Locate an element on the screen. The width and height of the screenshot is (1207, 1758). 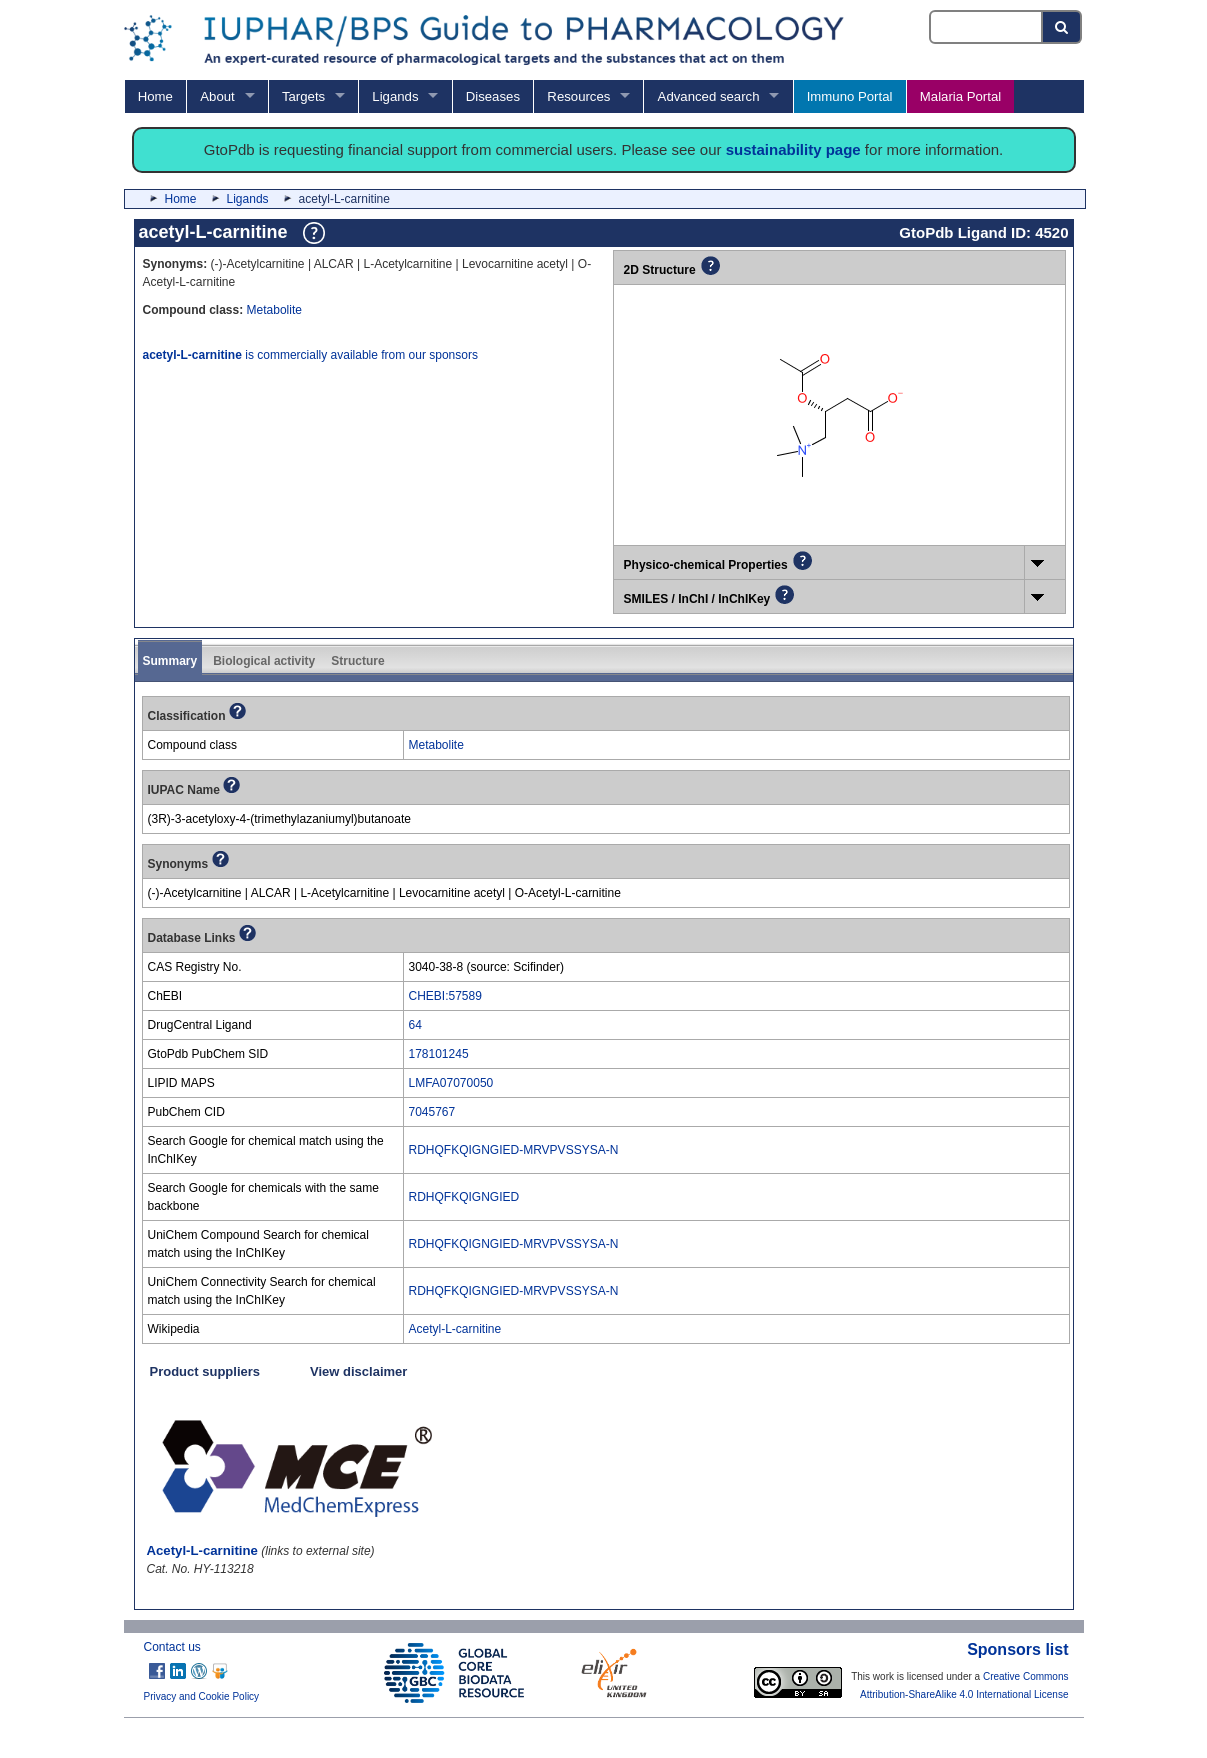
Malaria Portal is located at coordinates (960, 96).